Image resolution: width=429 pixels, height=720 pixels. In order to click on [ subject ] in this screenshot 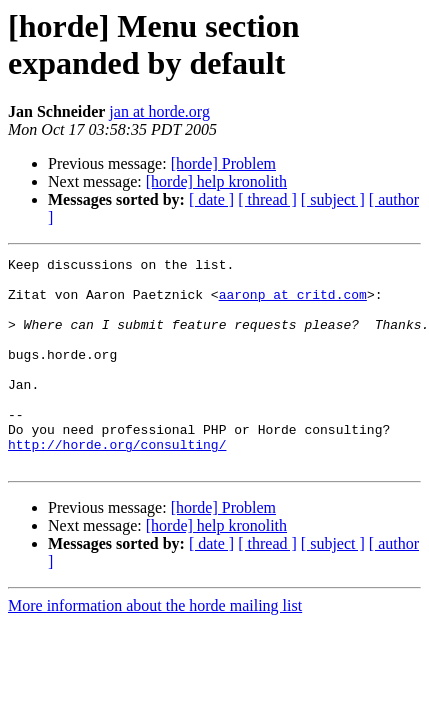, I will do `click(333, 199)`.